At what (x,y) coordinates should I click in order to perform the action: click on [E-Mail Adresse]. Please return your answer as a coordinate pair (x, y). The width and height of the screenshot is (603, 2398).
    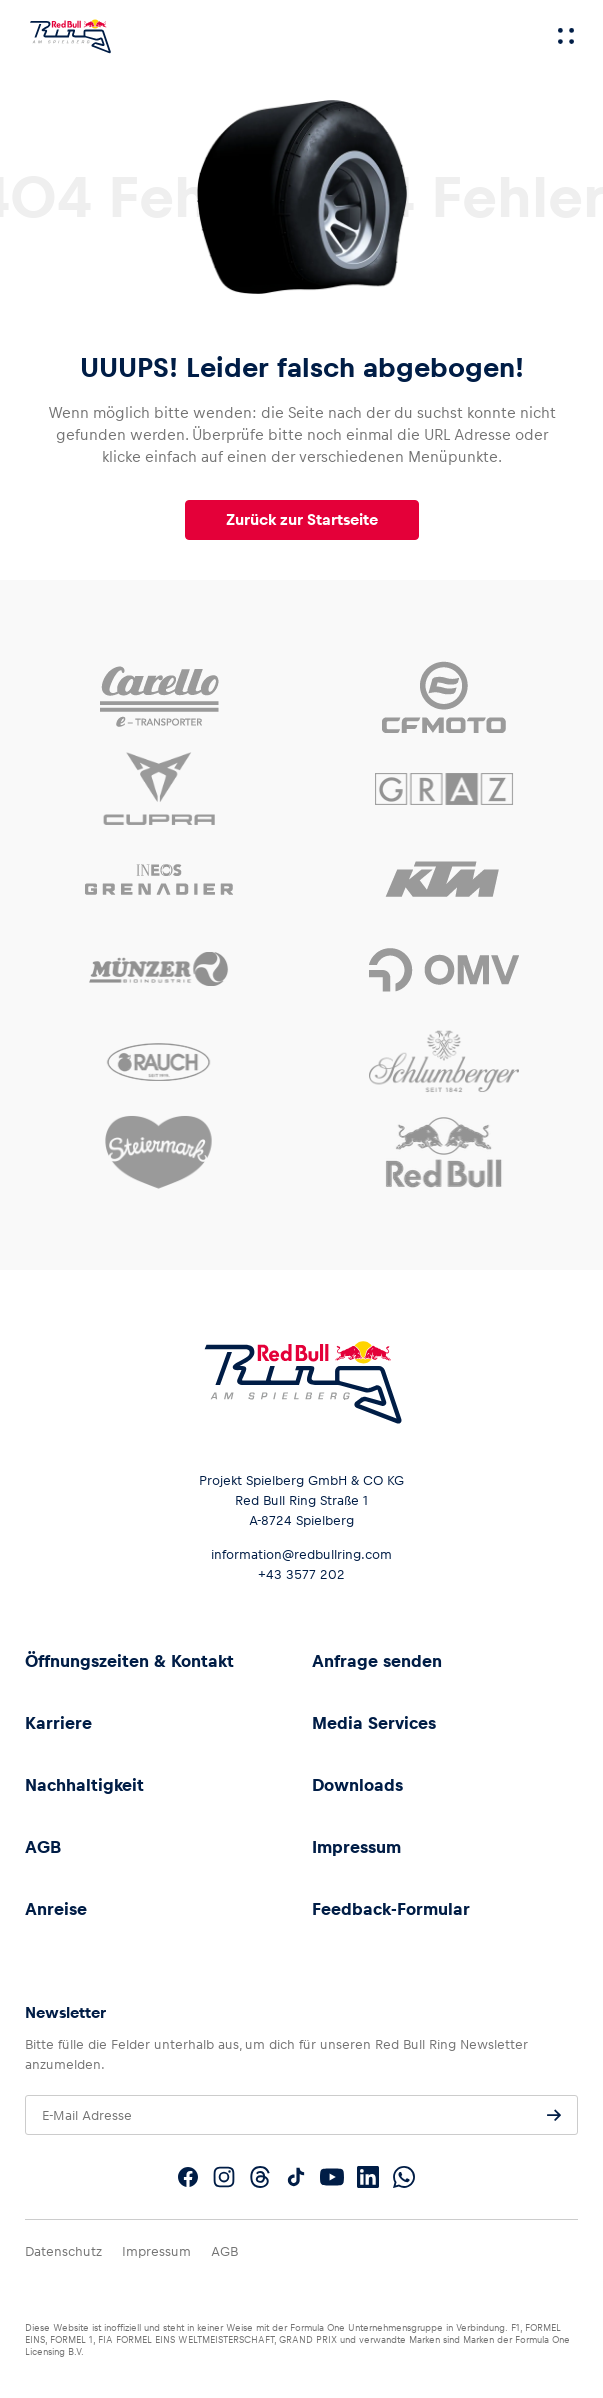
    Looking at the image, I should click on (301, 2115).